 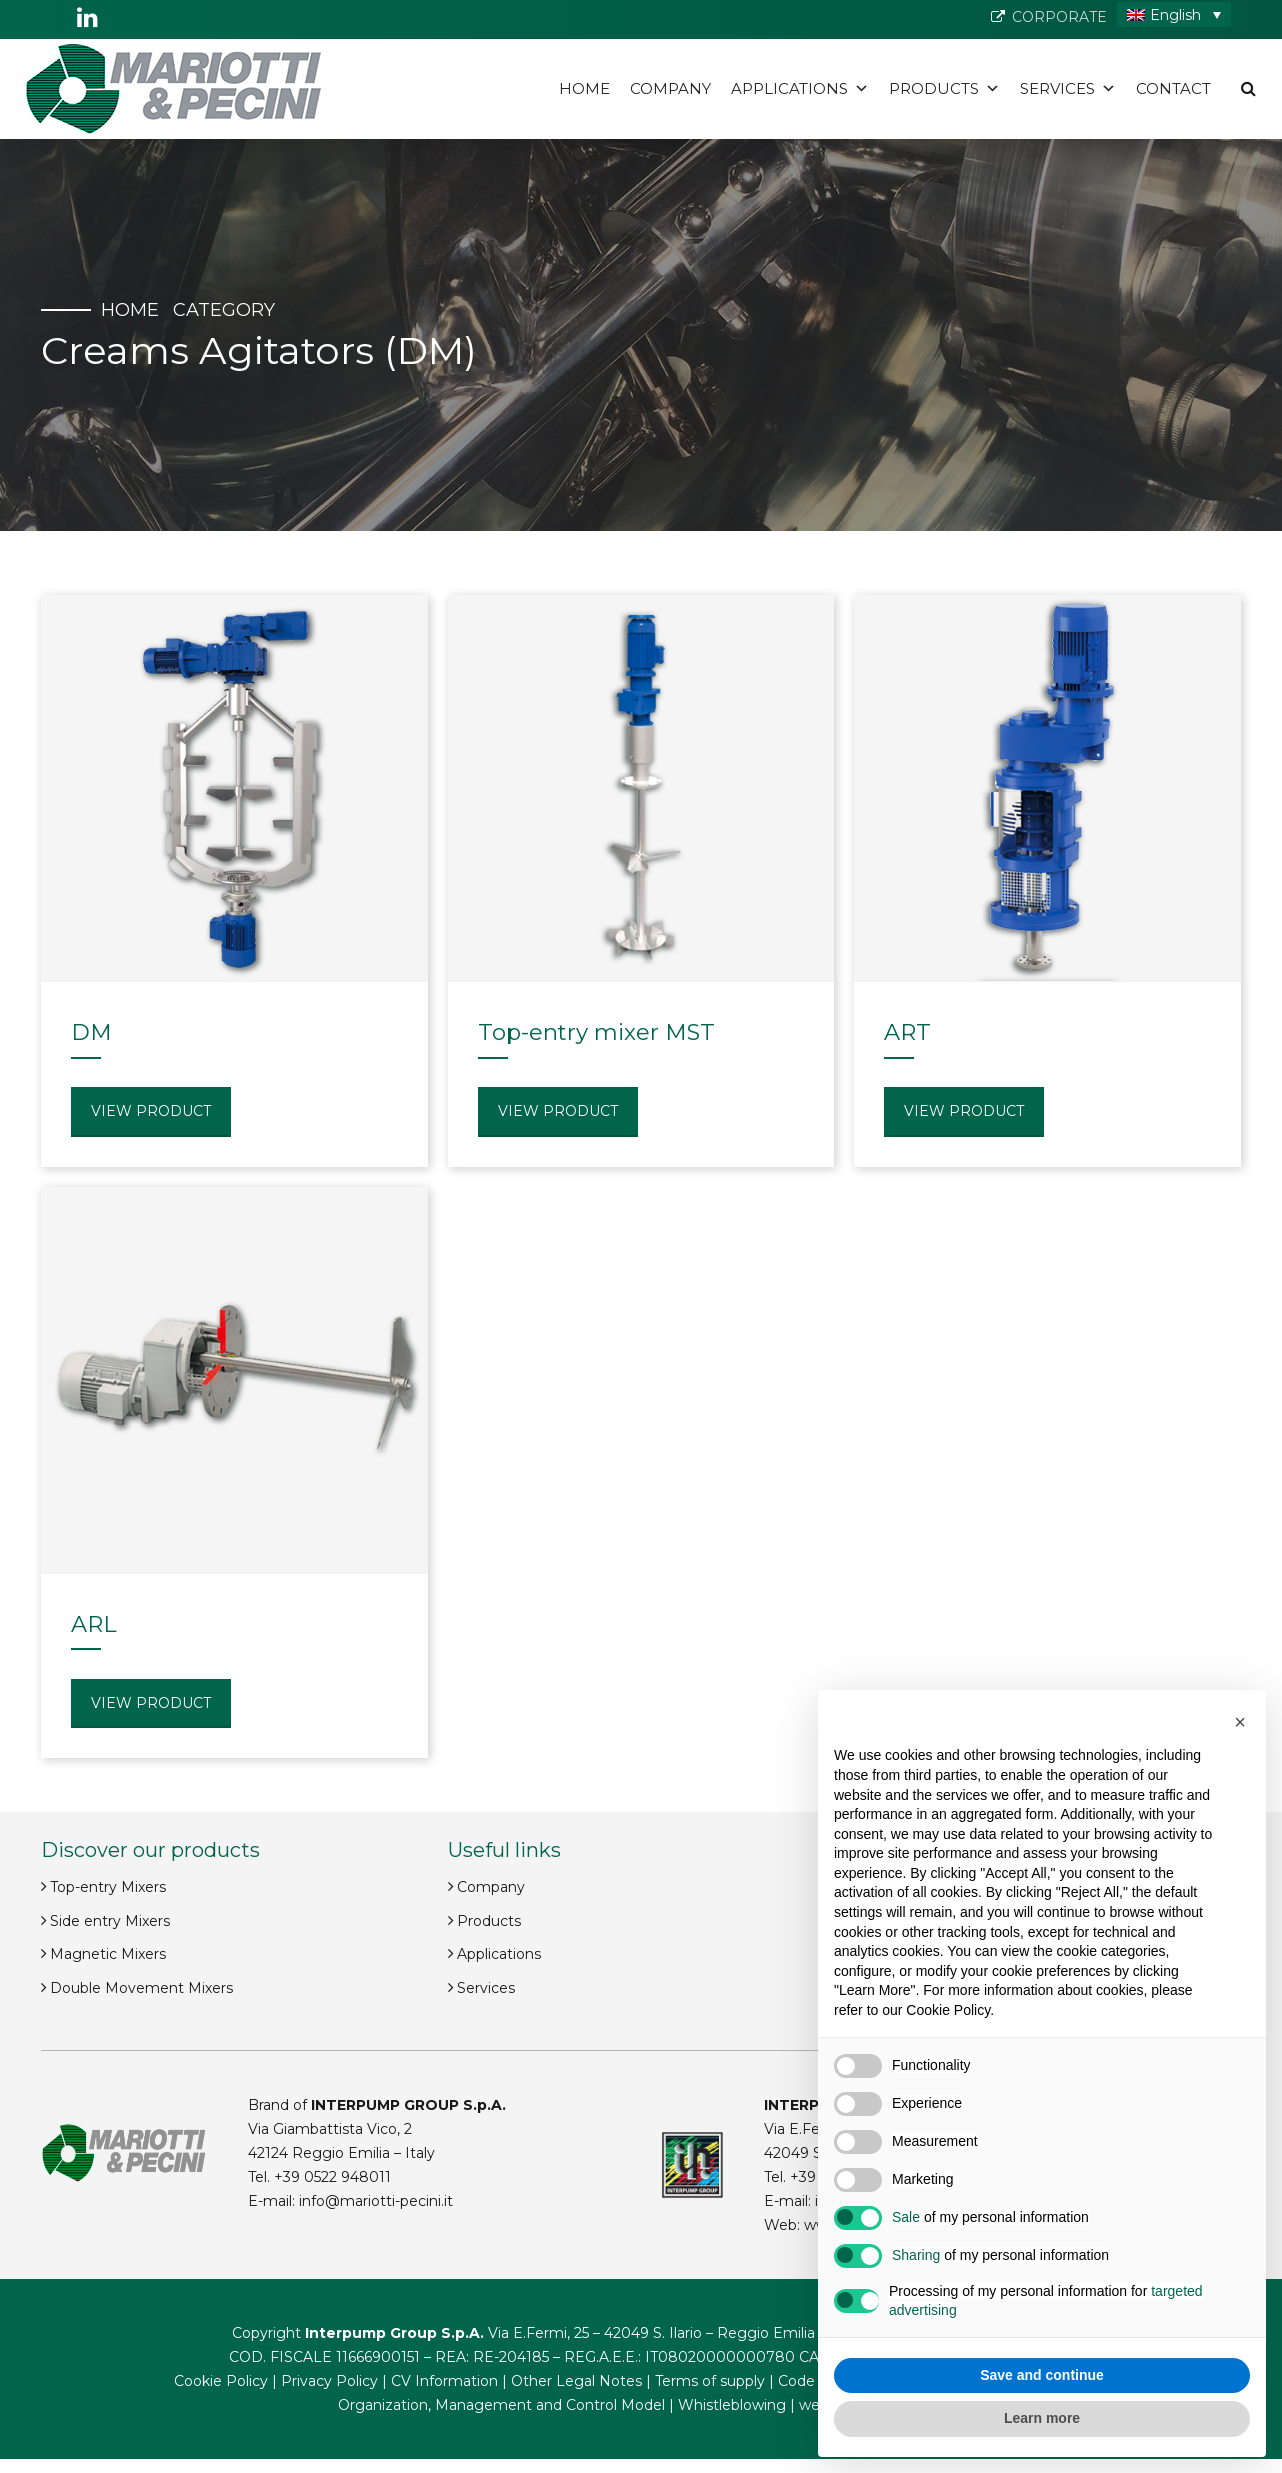 I want to click on Other Legal Notes, so click(x=576, y=2381).